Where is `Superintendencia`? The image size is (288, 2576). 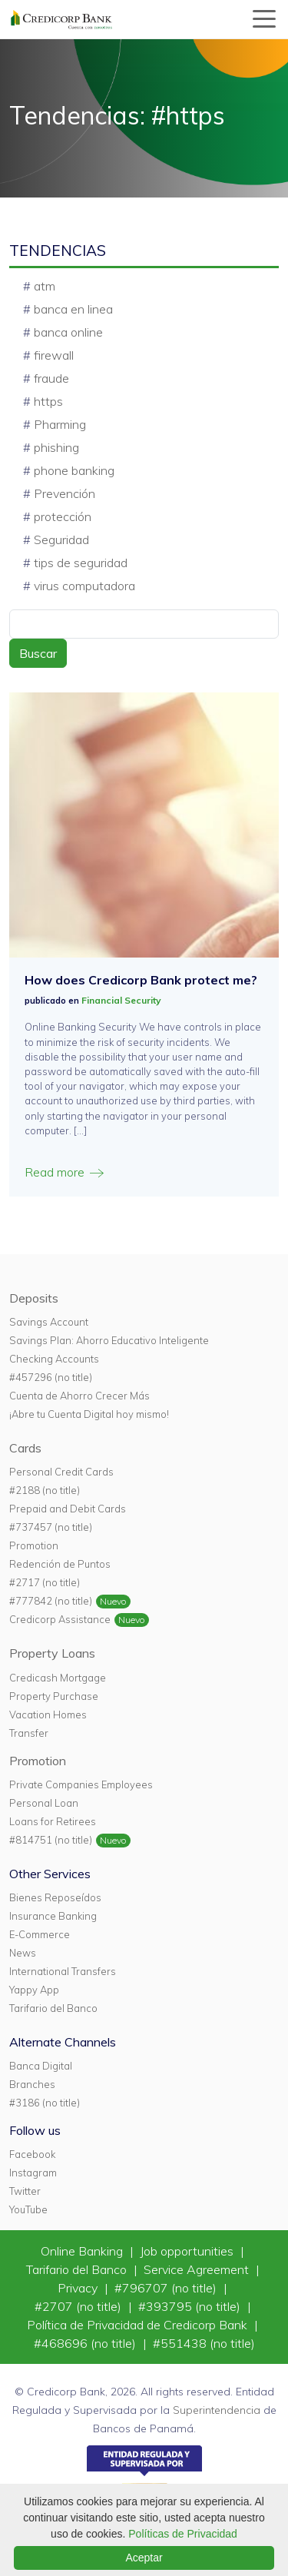 Superintendencia is located at coordinates (216, 2410).